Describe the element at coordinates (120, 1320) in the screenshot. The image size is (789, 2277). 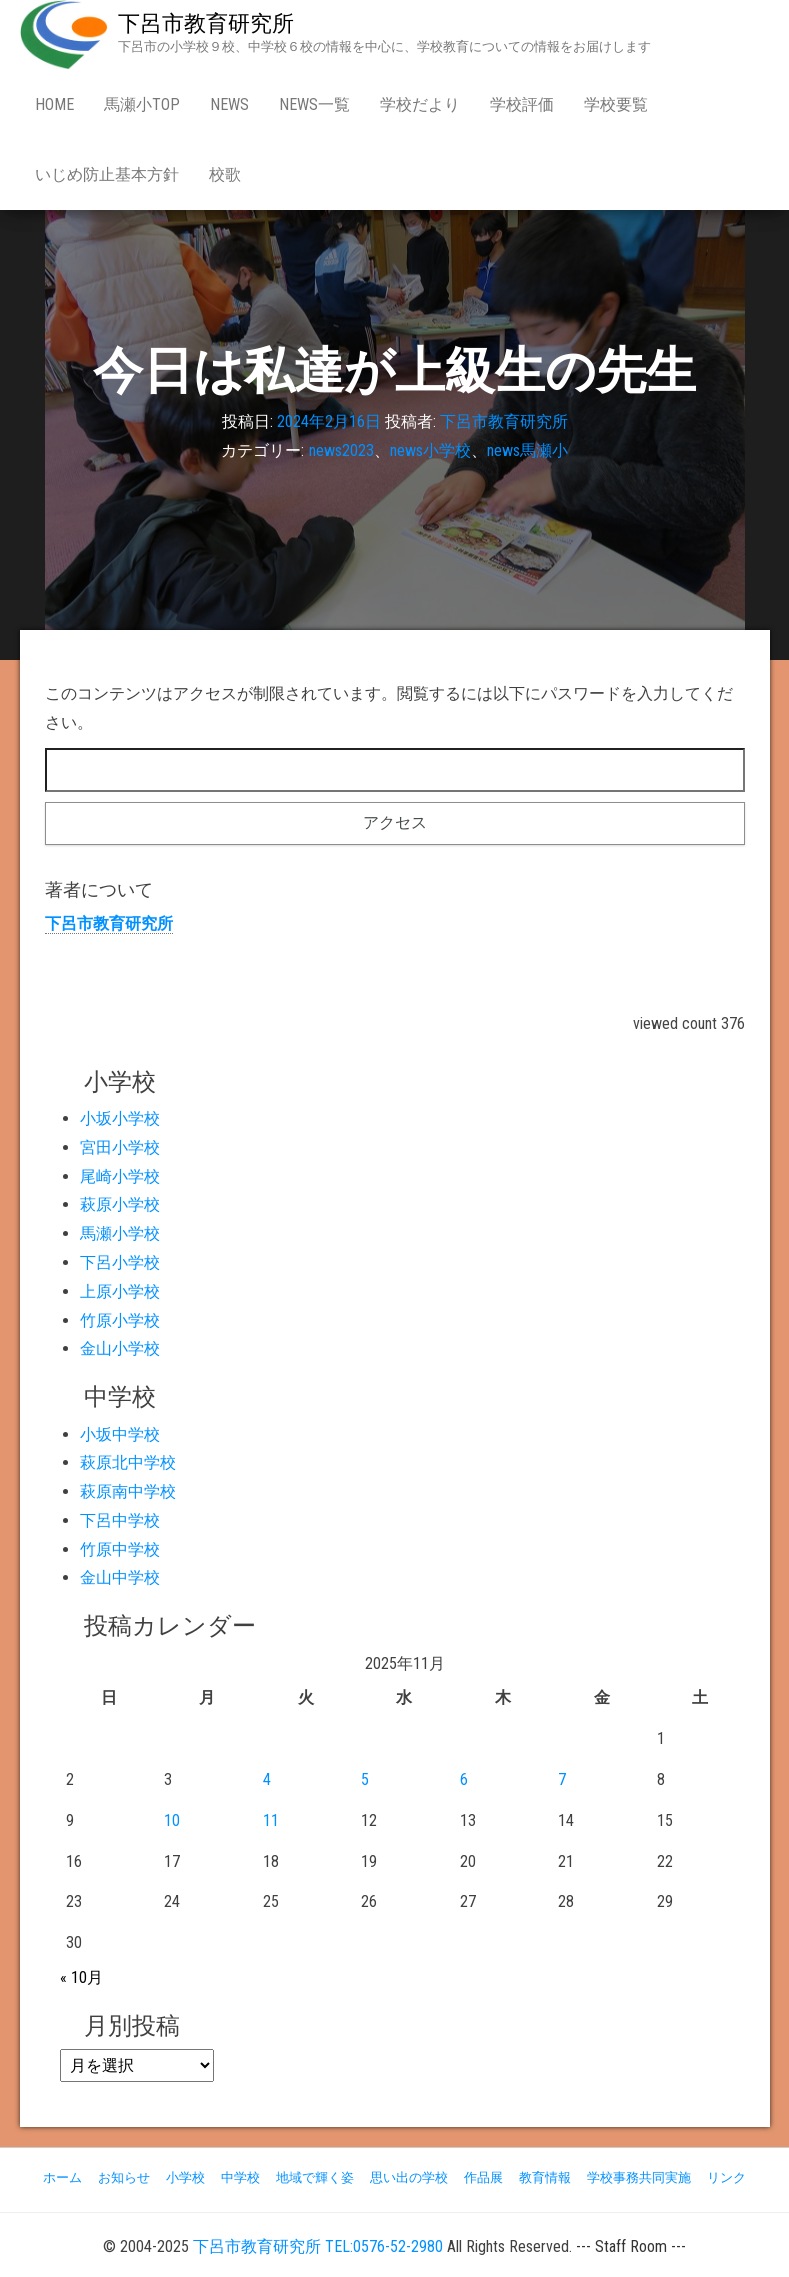
I see `竹原小学校` at that location.